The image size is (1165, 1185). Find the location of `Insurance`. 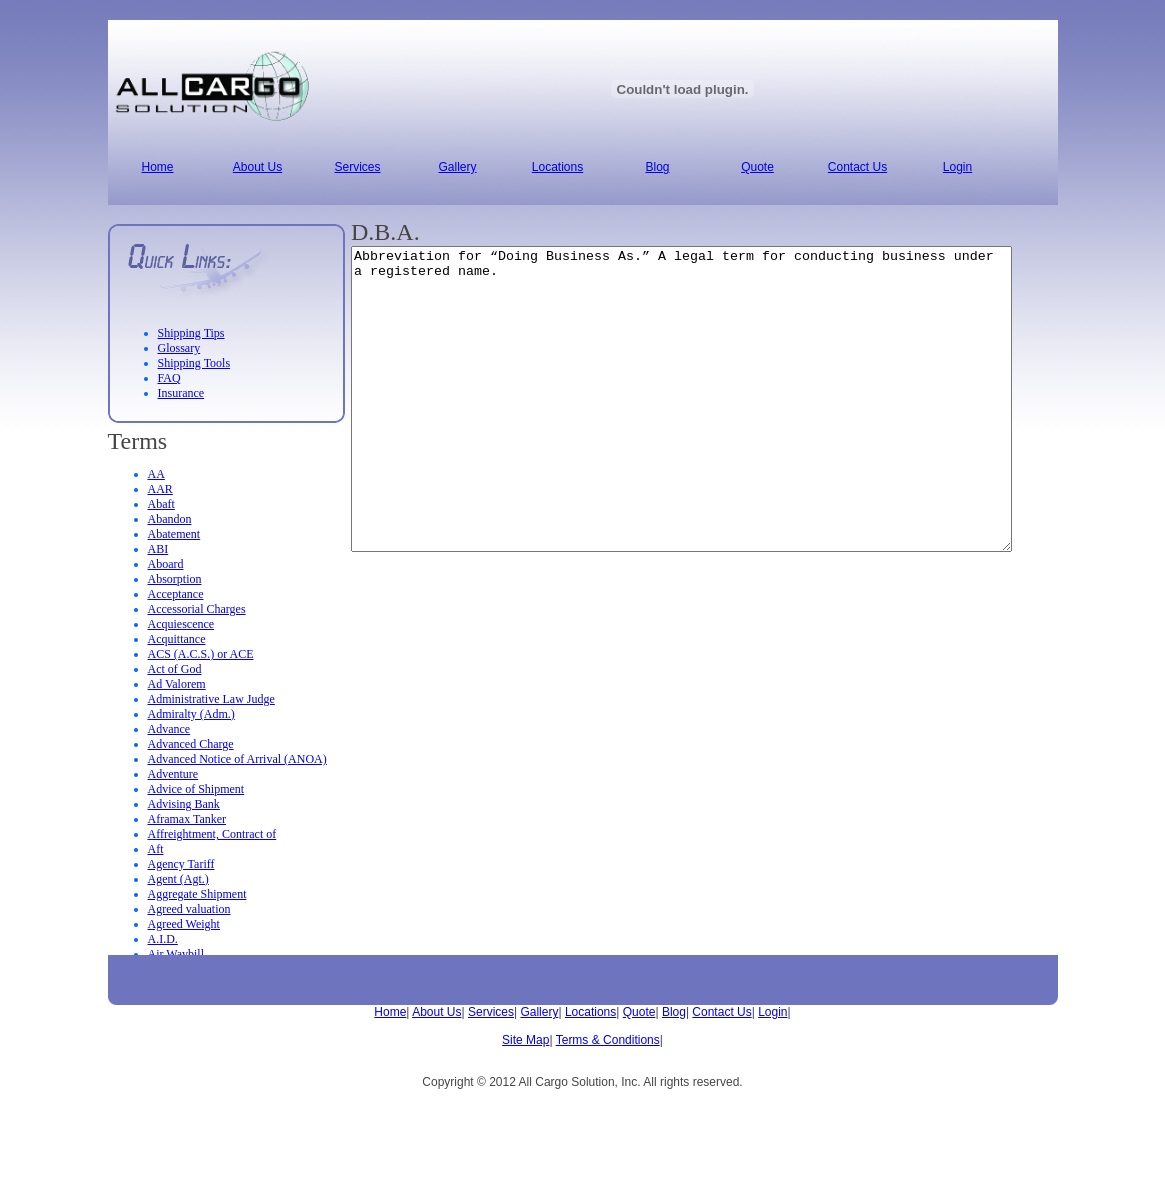

Insurance is located at coordinates (181, 393).